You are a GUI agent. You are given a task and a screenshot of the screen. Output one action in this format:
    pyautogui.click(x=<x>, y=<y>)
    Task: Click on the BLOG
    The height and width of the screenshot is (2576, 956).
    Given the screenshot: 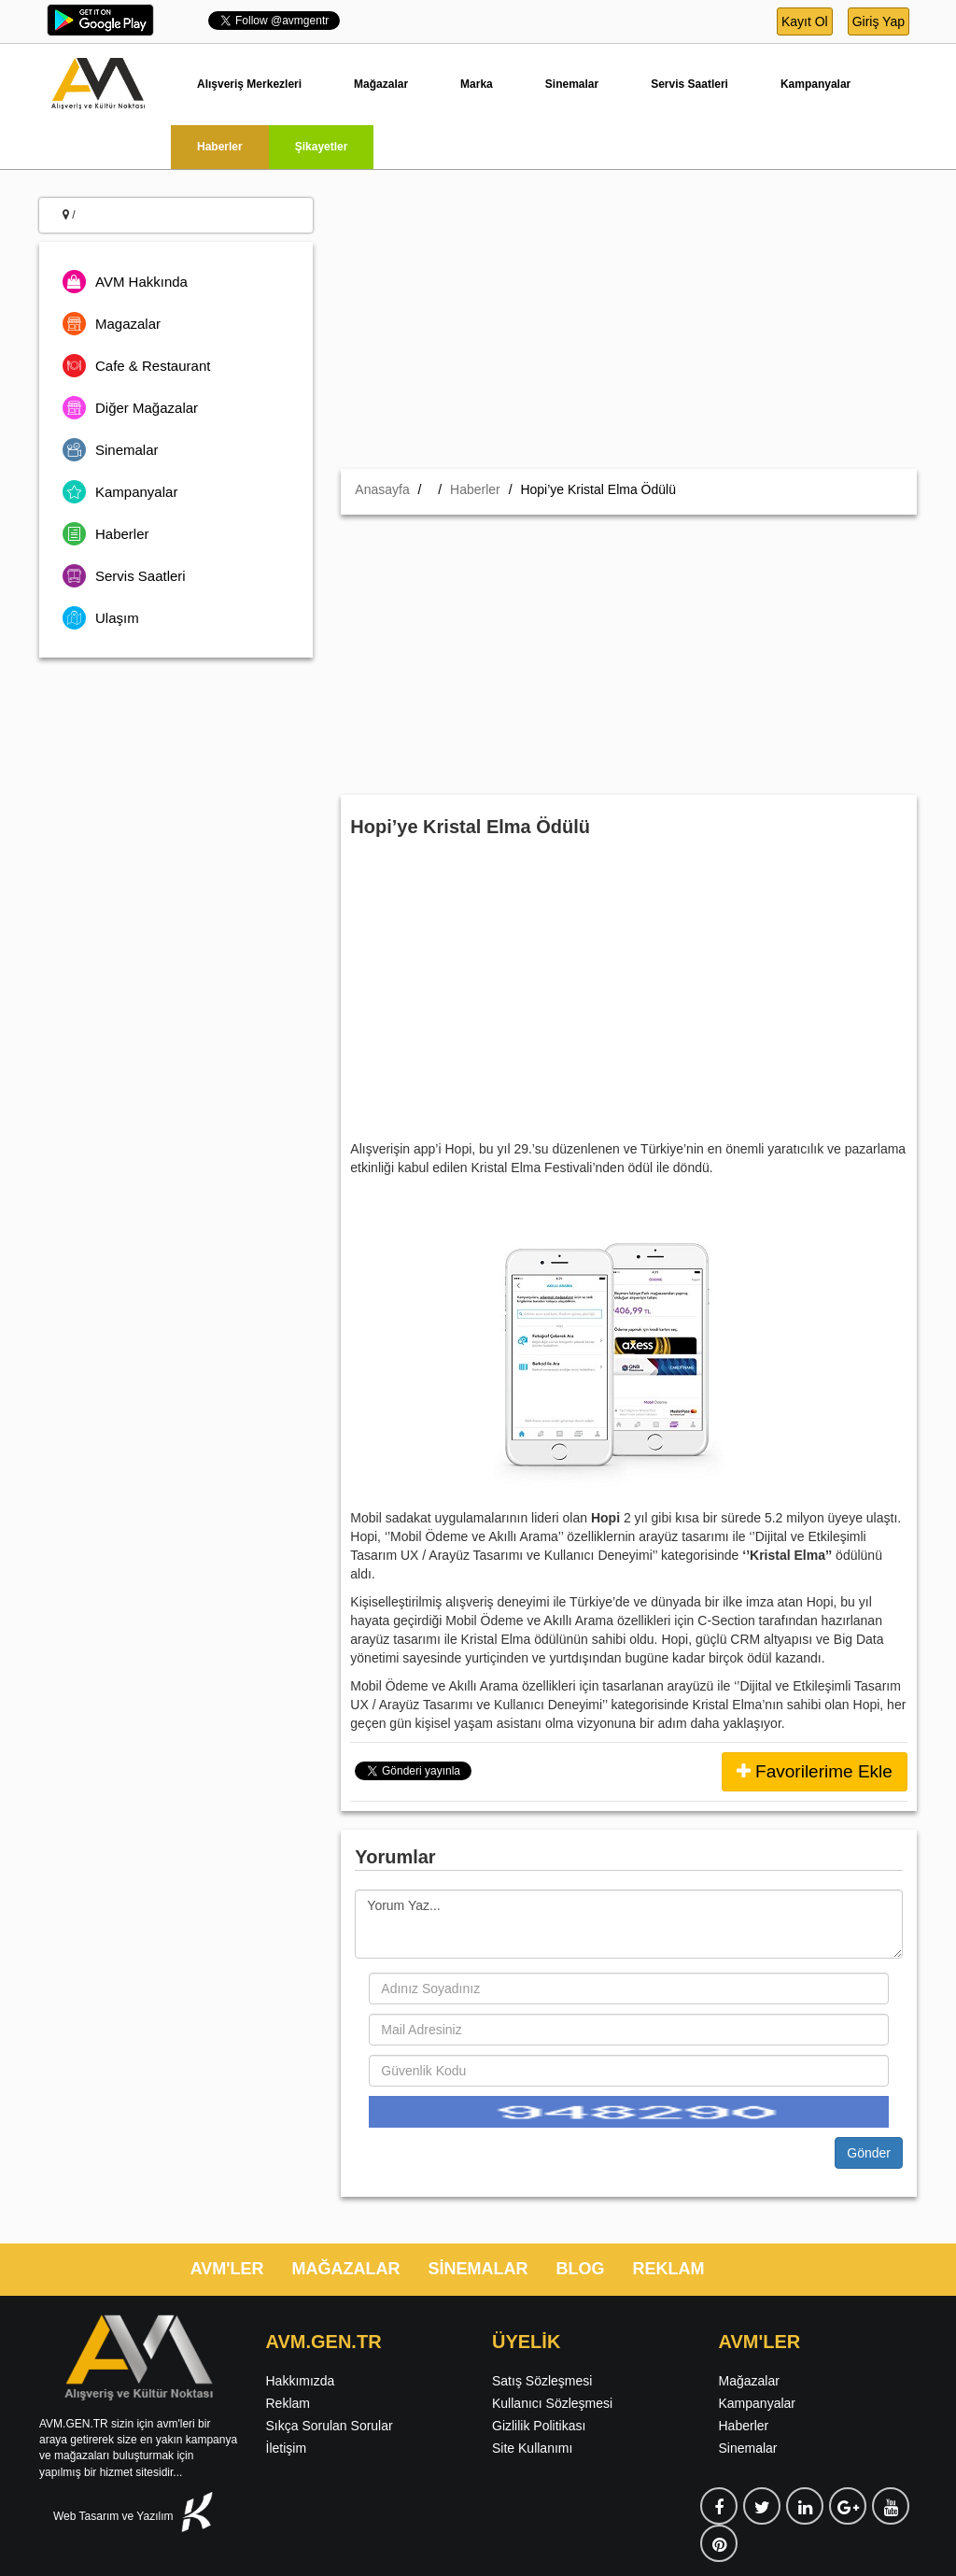 What is the action you would take?
    pyautogui.click(x=580, y=2268)
    